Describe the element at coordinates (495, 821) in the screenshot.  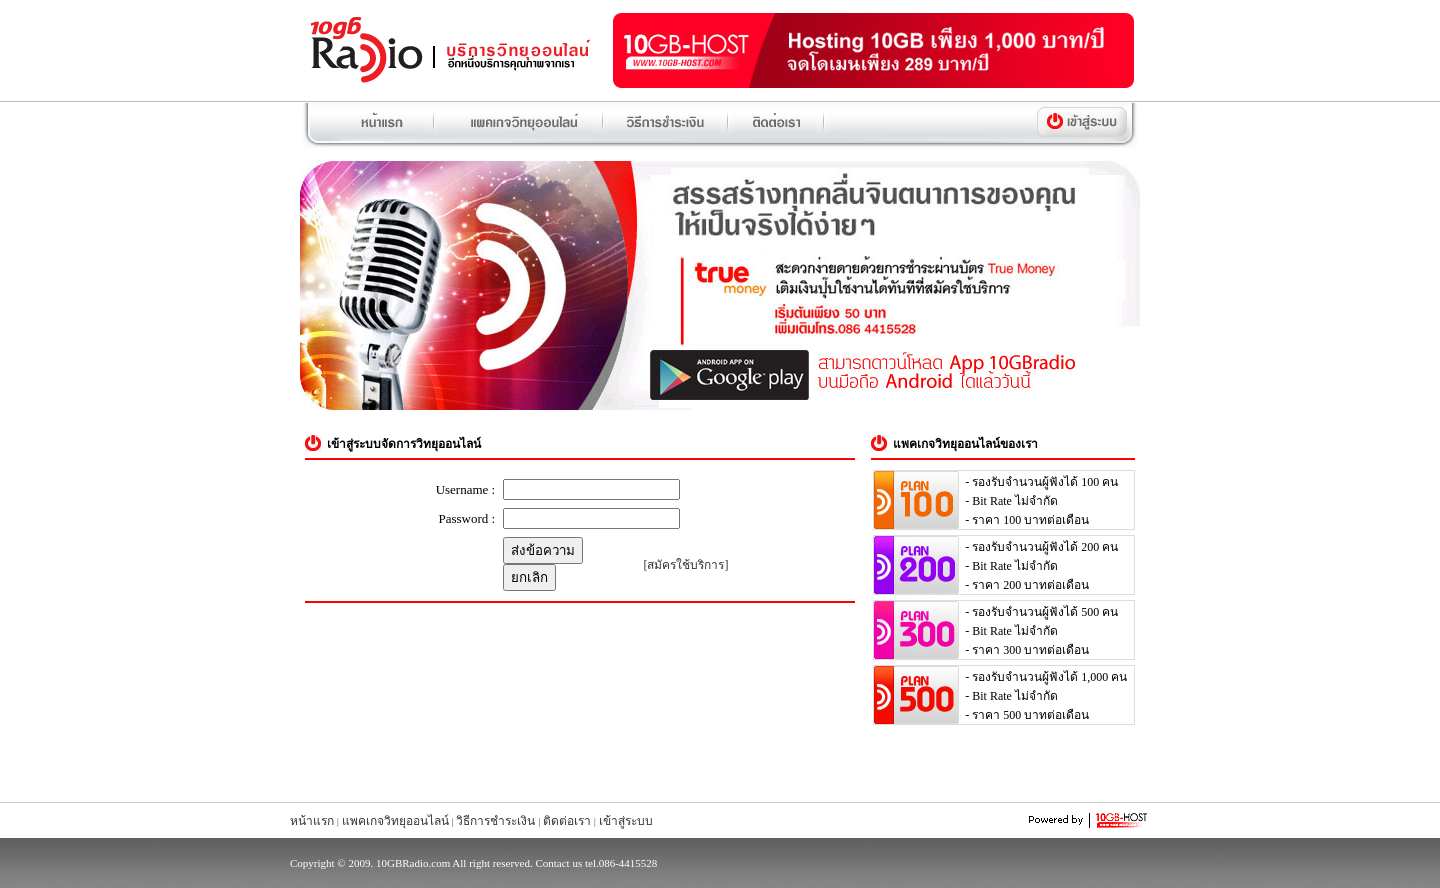
I see `วิธีการชำระเงิน` at that location.